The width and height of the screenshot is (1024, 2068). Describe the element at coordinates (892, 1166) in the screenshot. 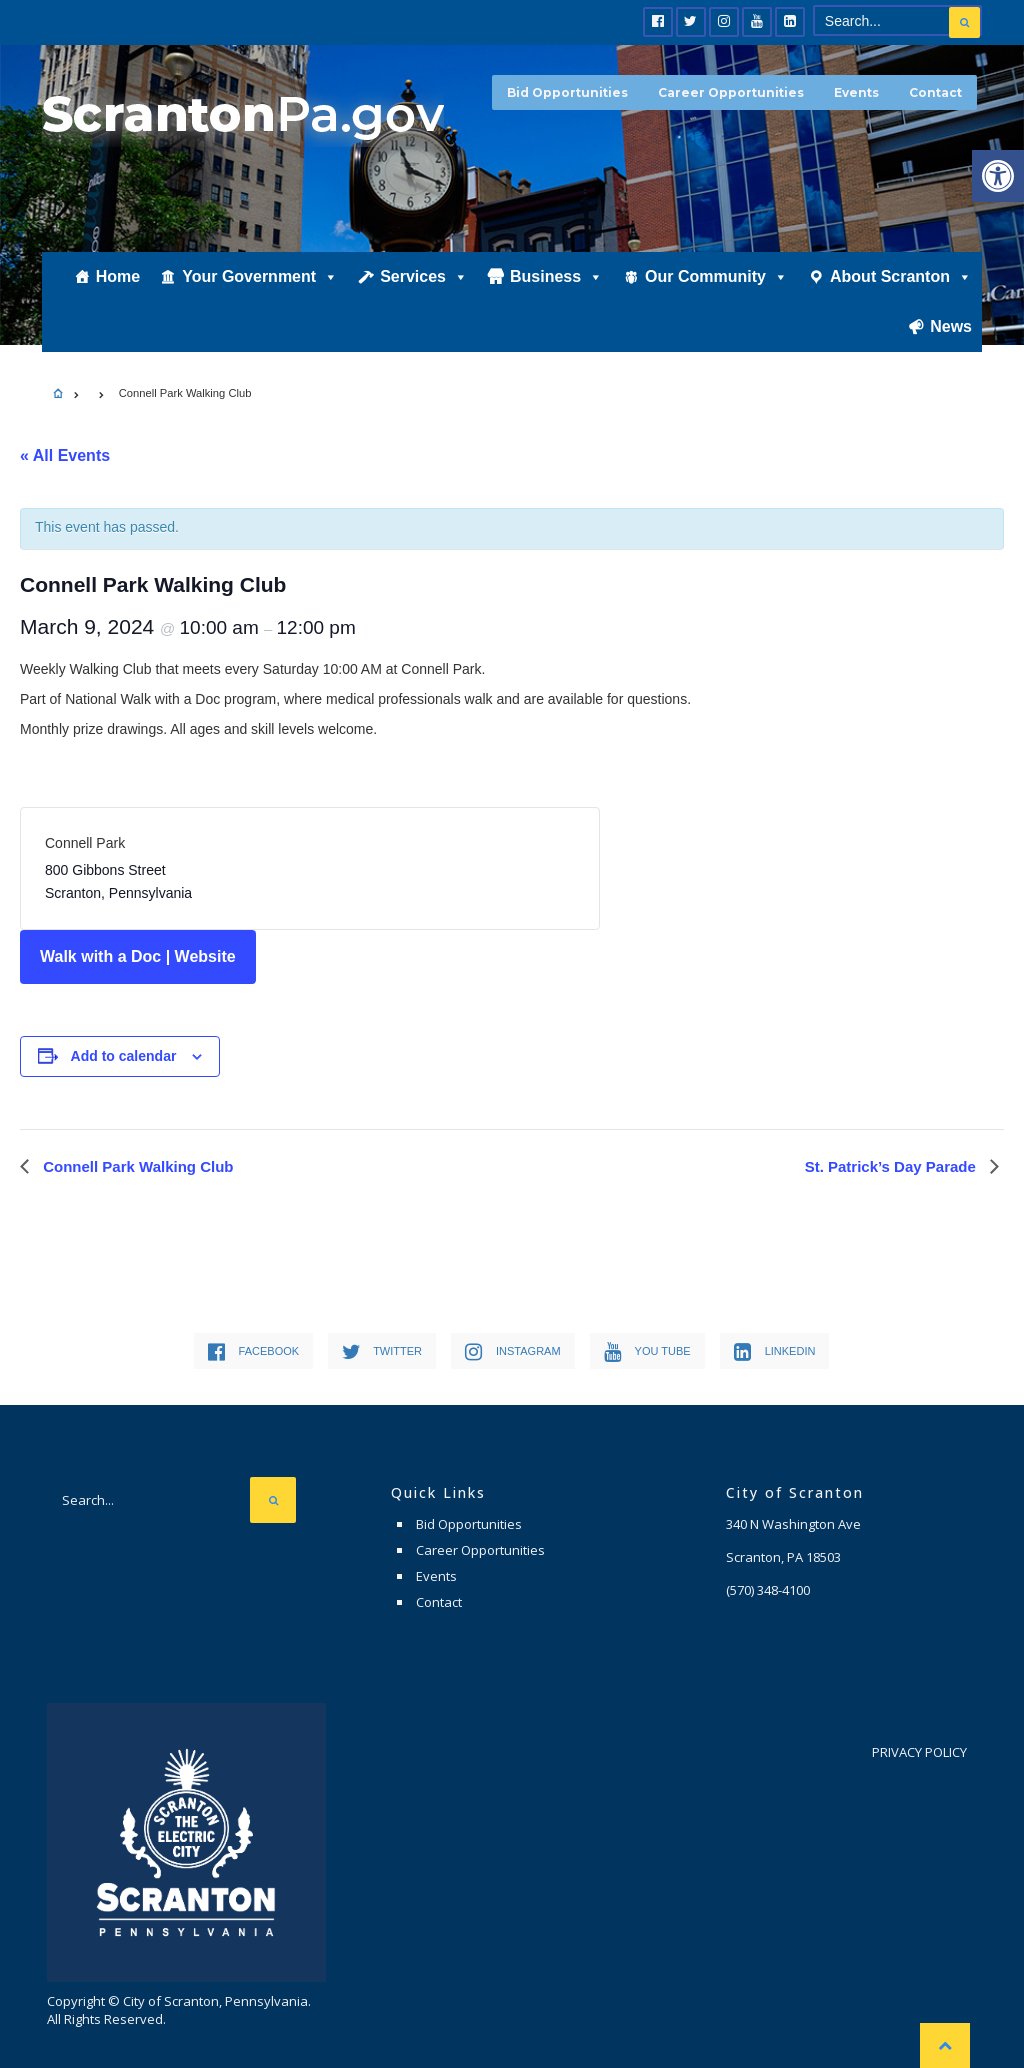

I see `St. Patrick’s Day Parade` at that location.